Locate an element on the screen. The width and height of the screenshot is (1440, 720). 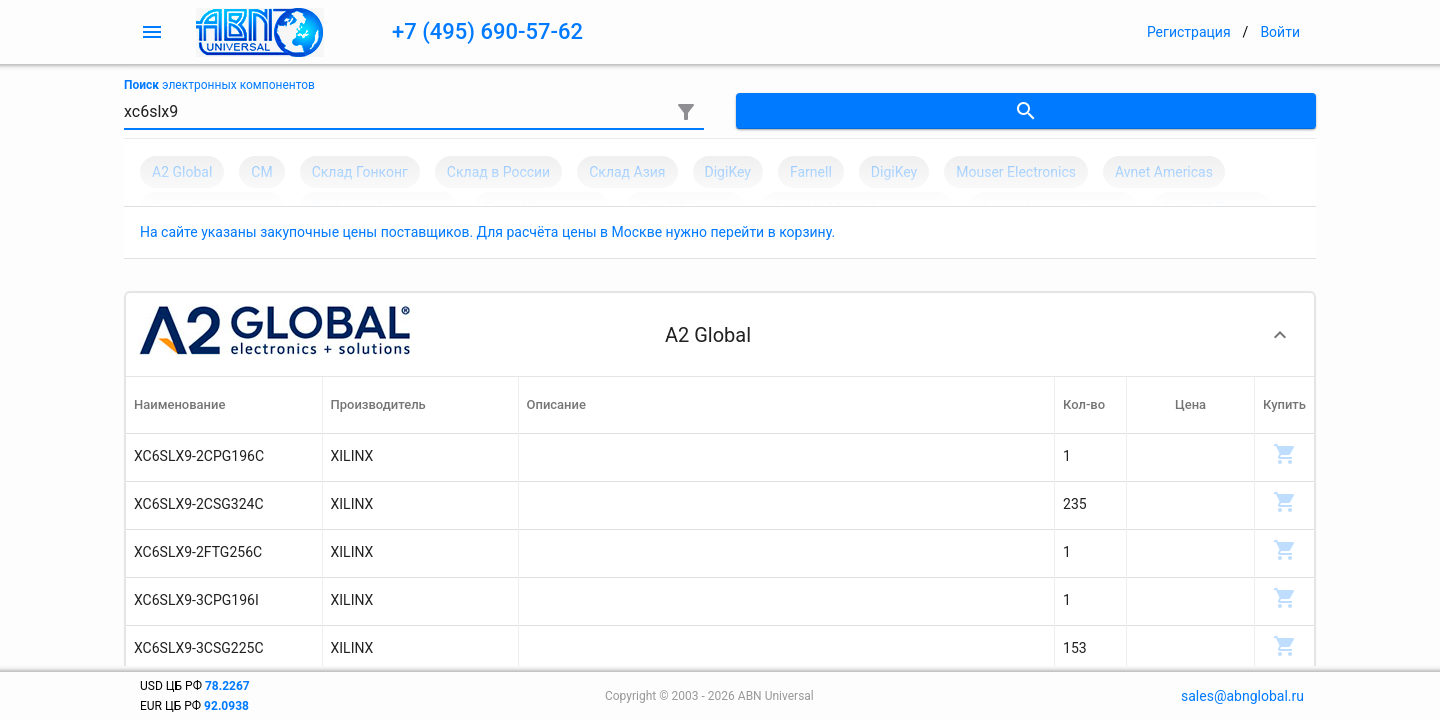
Farnell is located at coordinates (811, 172).